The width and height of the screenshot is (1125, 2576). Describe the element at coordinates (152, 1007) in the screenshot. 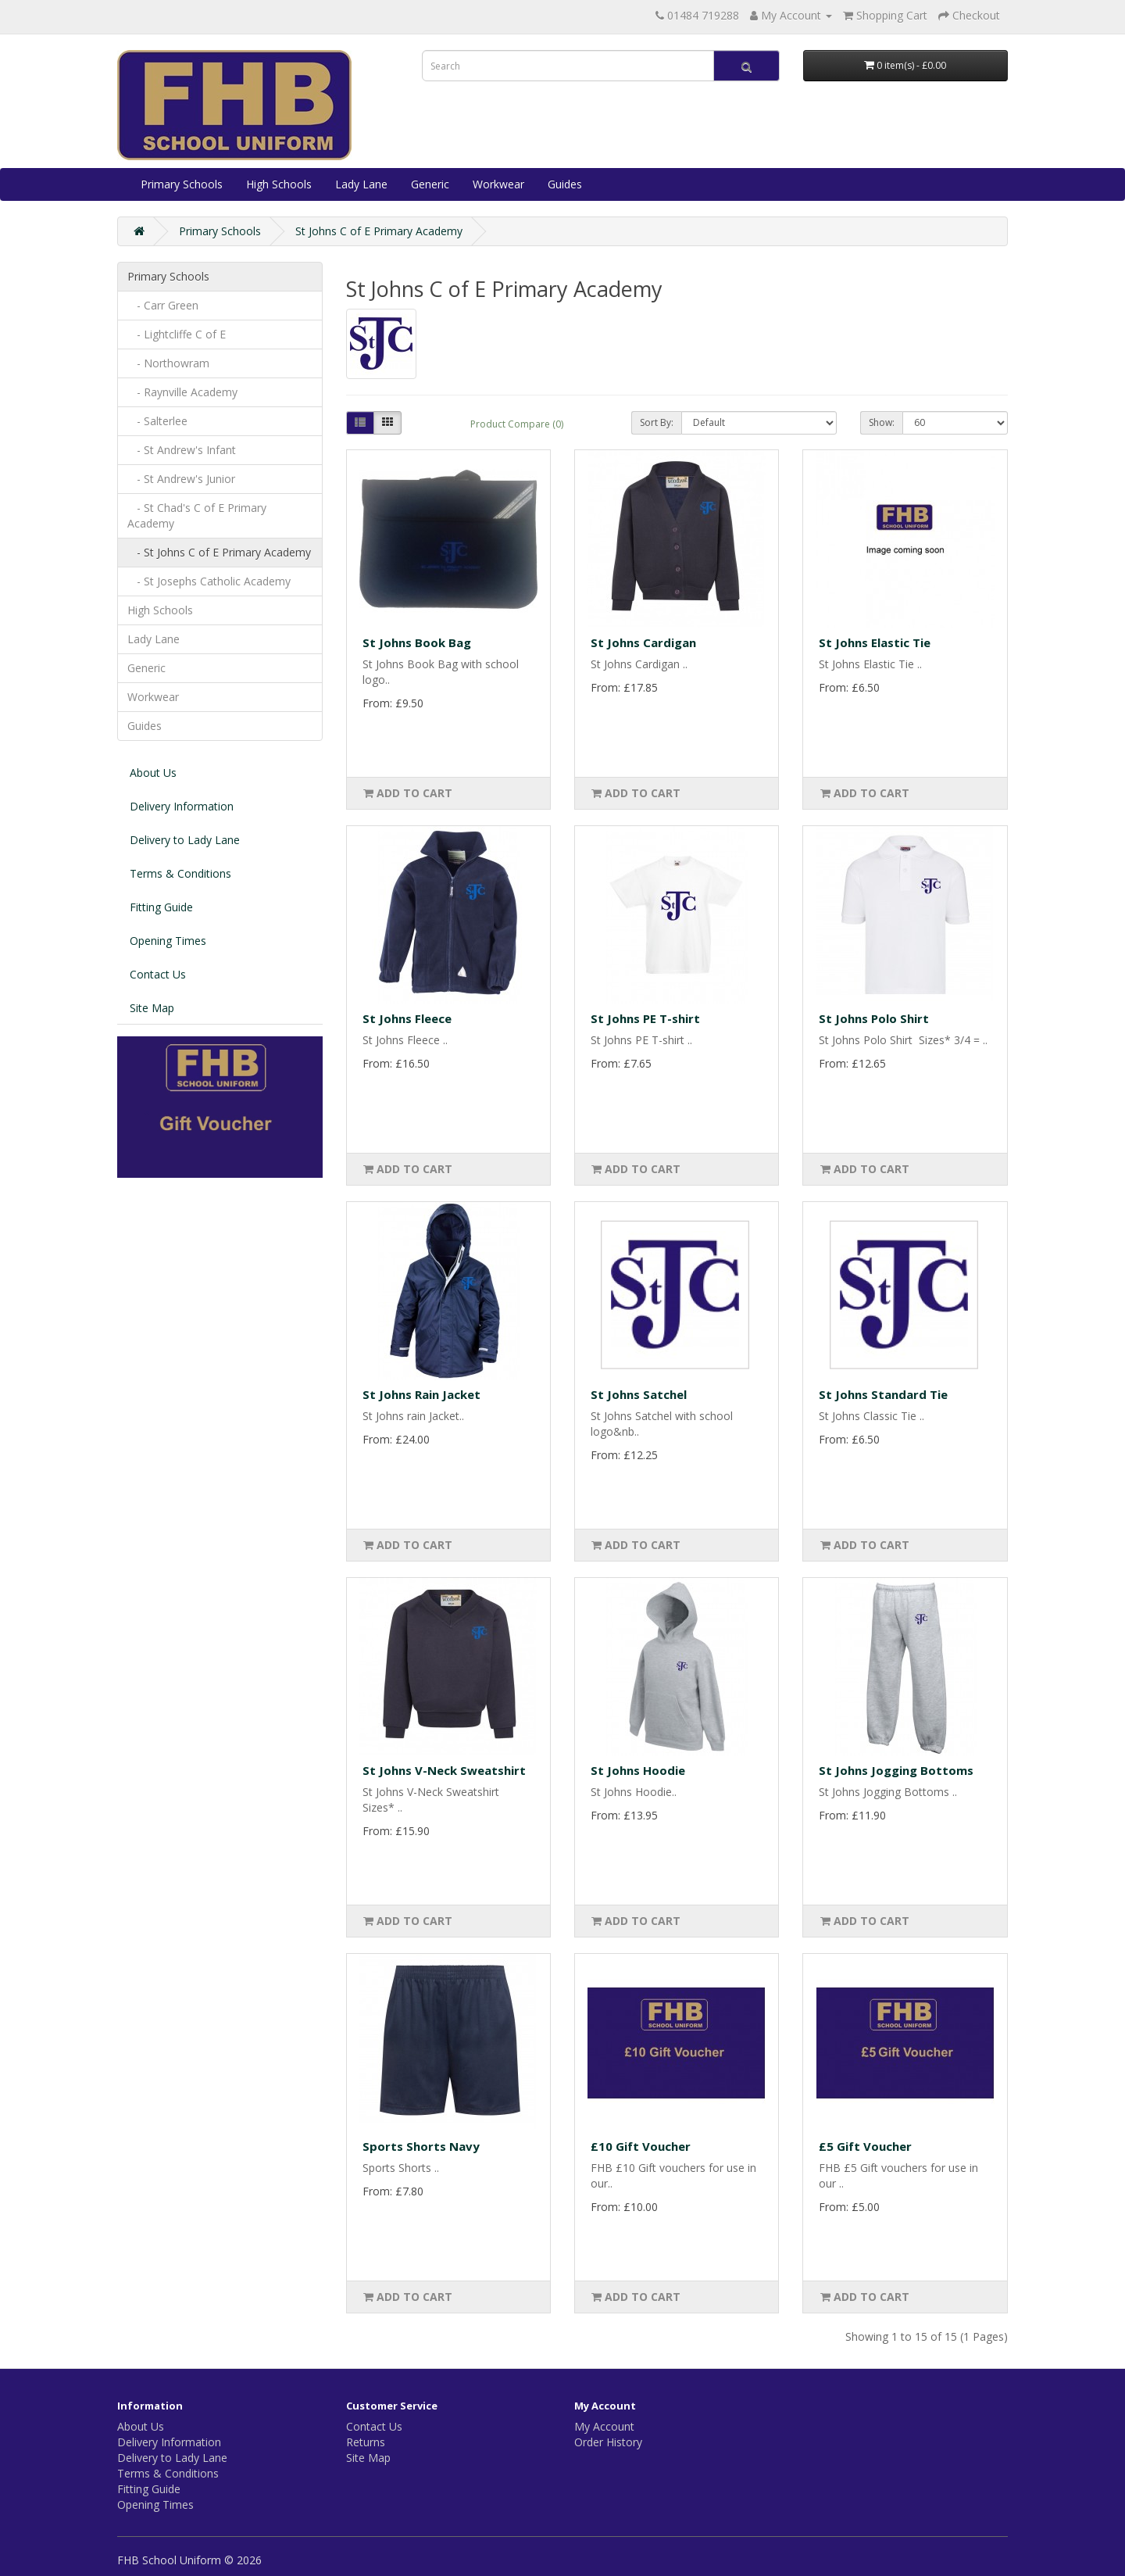

I see `Site Map` at that location.